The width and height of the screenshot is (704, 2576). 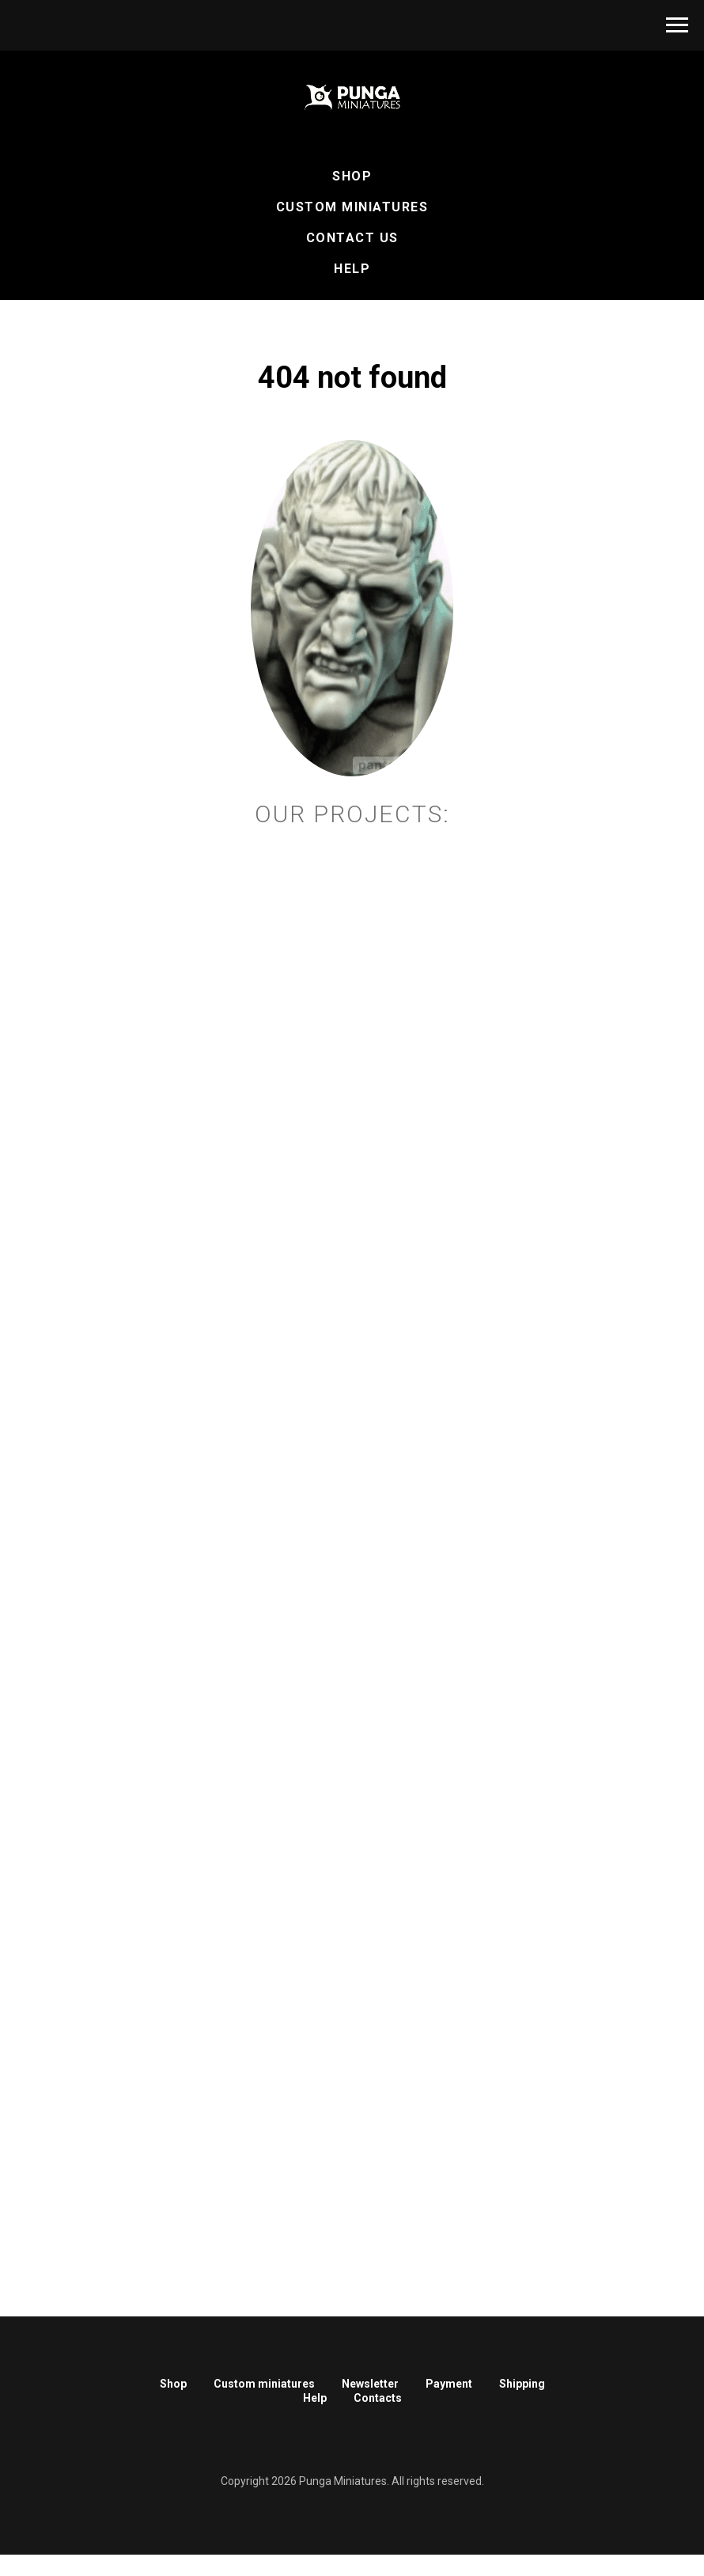 I want to click on Shipping, so click(x=522, y=2383).